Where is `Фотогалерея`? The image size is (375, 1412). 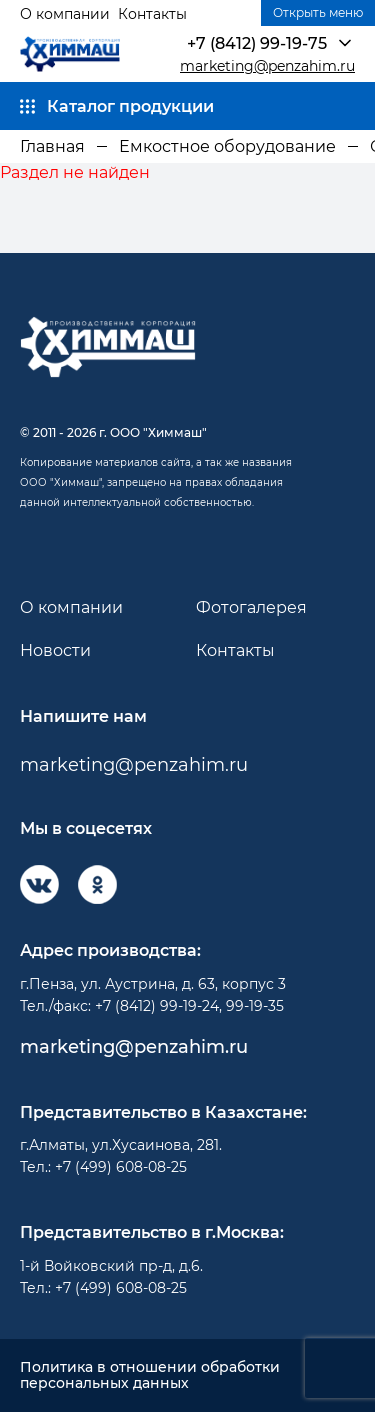 Фотогалерея is located at coordinates (251, 607).